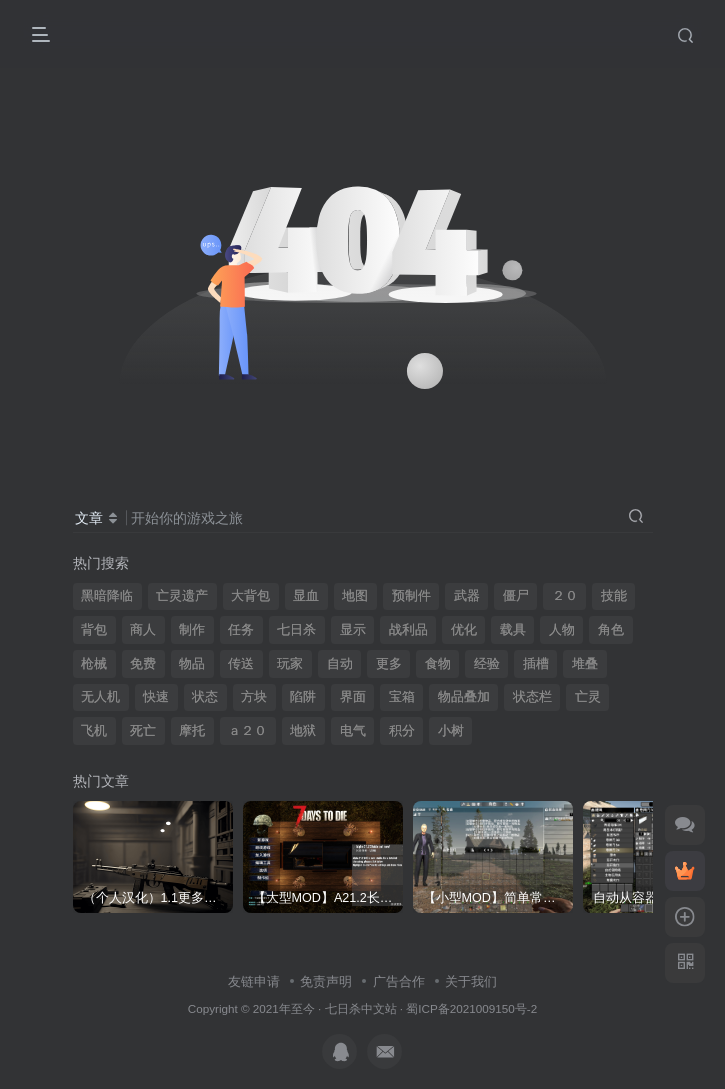  Describe the element at coordinates (562, 630) in the screenshot. I see `人物` at that location.